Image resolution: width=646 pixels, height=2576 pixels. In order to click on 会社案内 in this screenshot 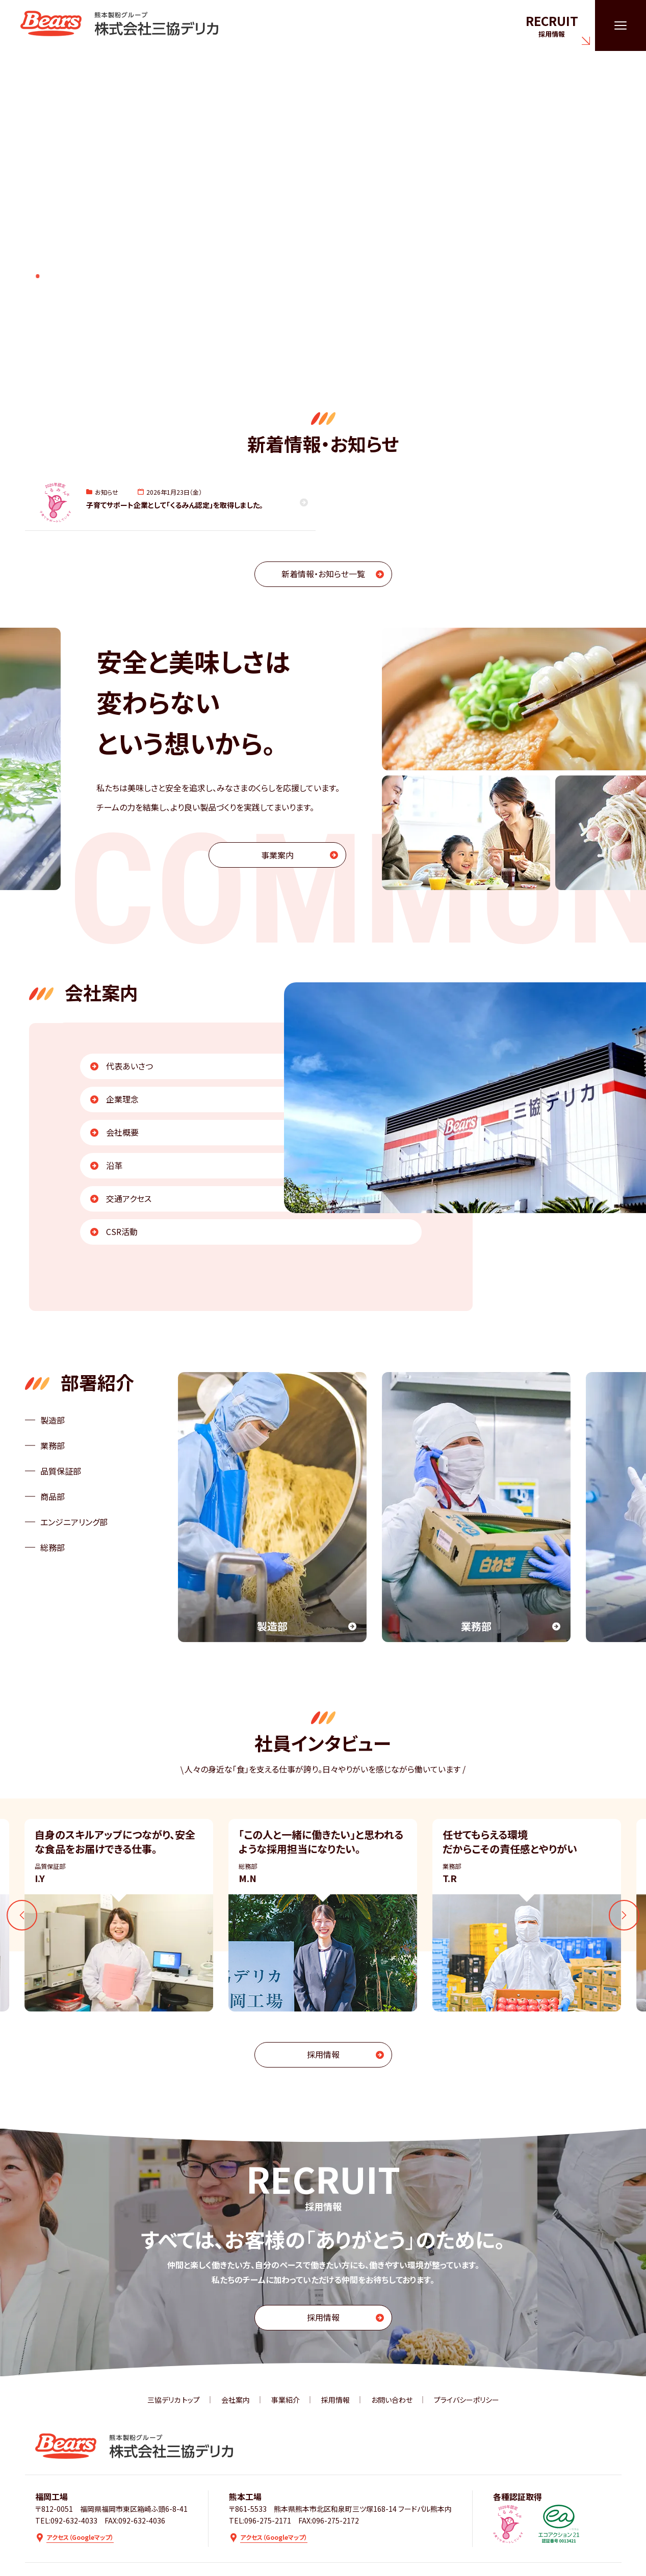, I will do `click(235, 2400)`.